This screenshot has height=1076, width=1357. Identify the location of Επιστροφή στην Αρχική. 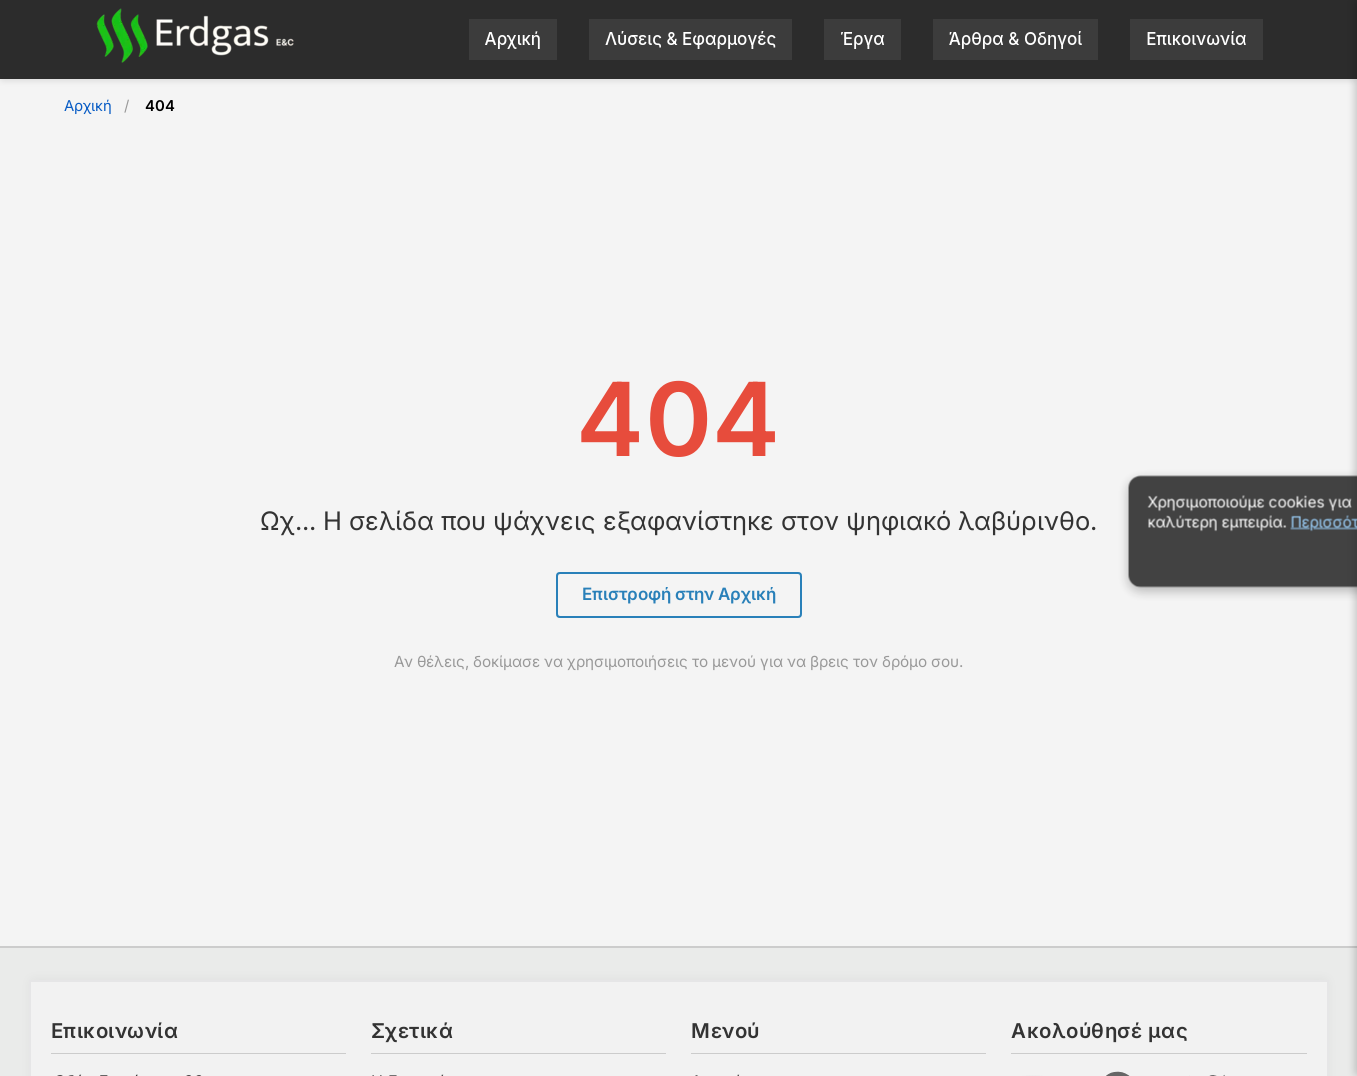
(679, 594).